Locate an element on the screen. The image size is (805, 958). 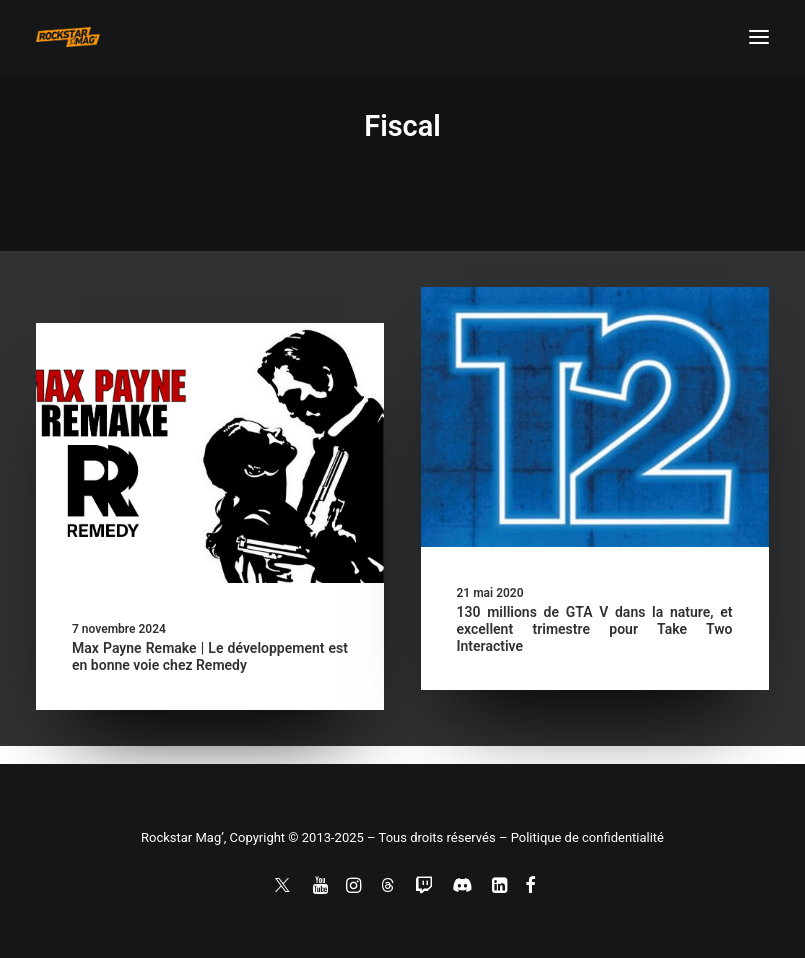
[button] is located at coordinates (759, 37).